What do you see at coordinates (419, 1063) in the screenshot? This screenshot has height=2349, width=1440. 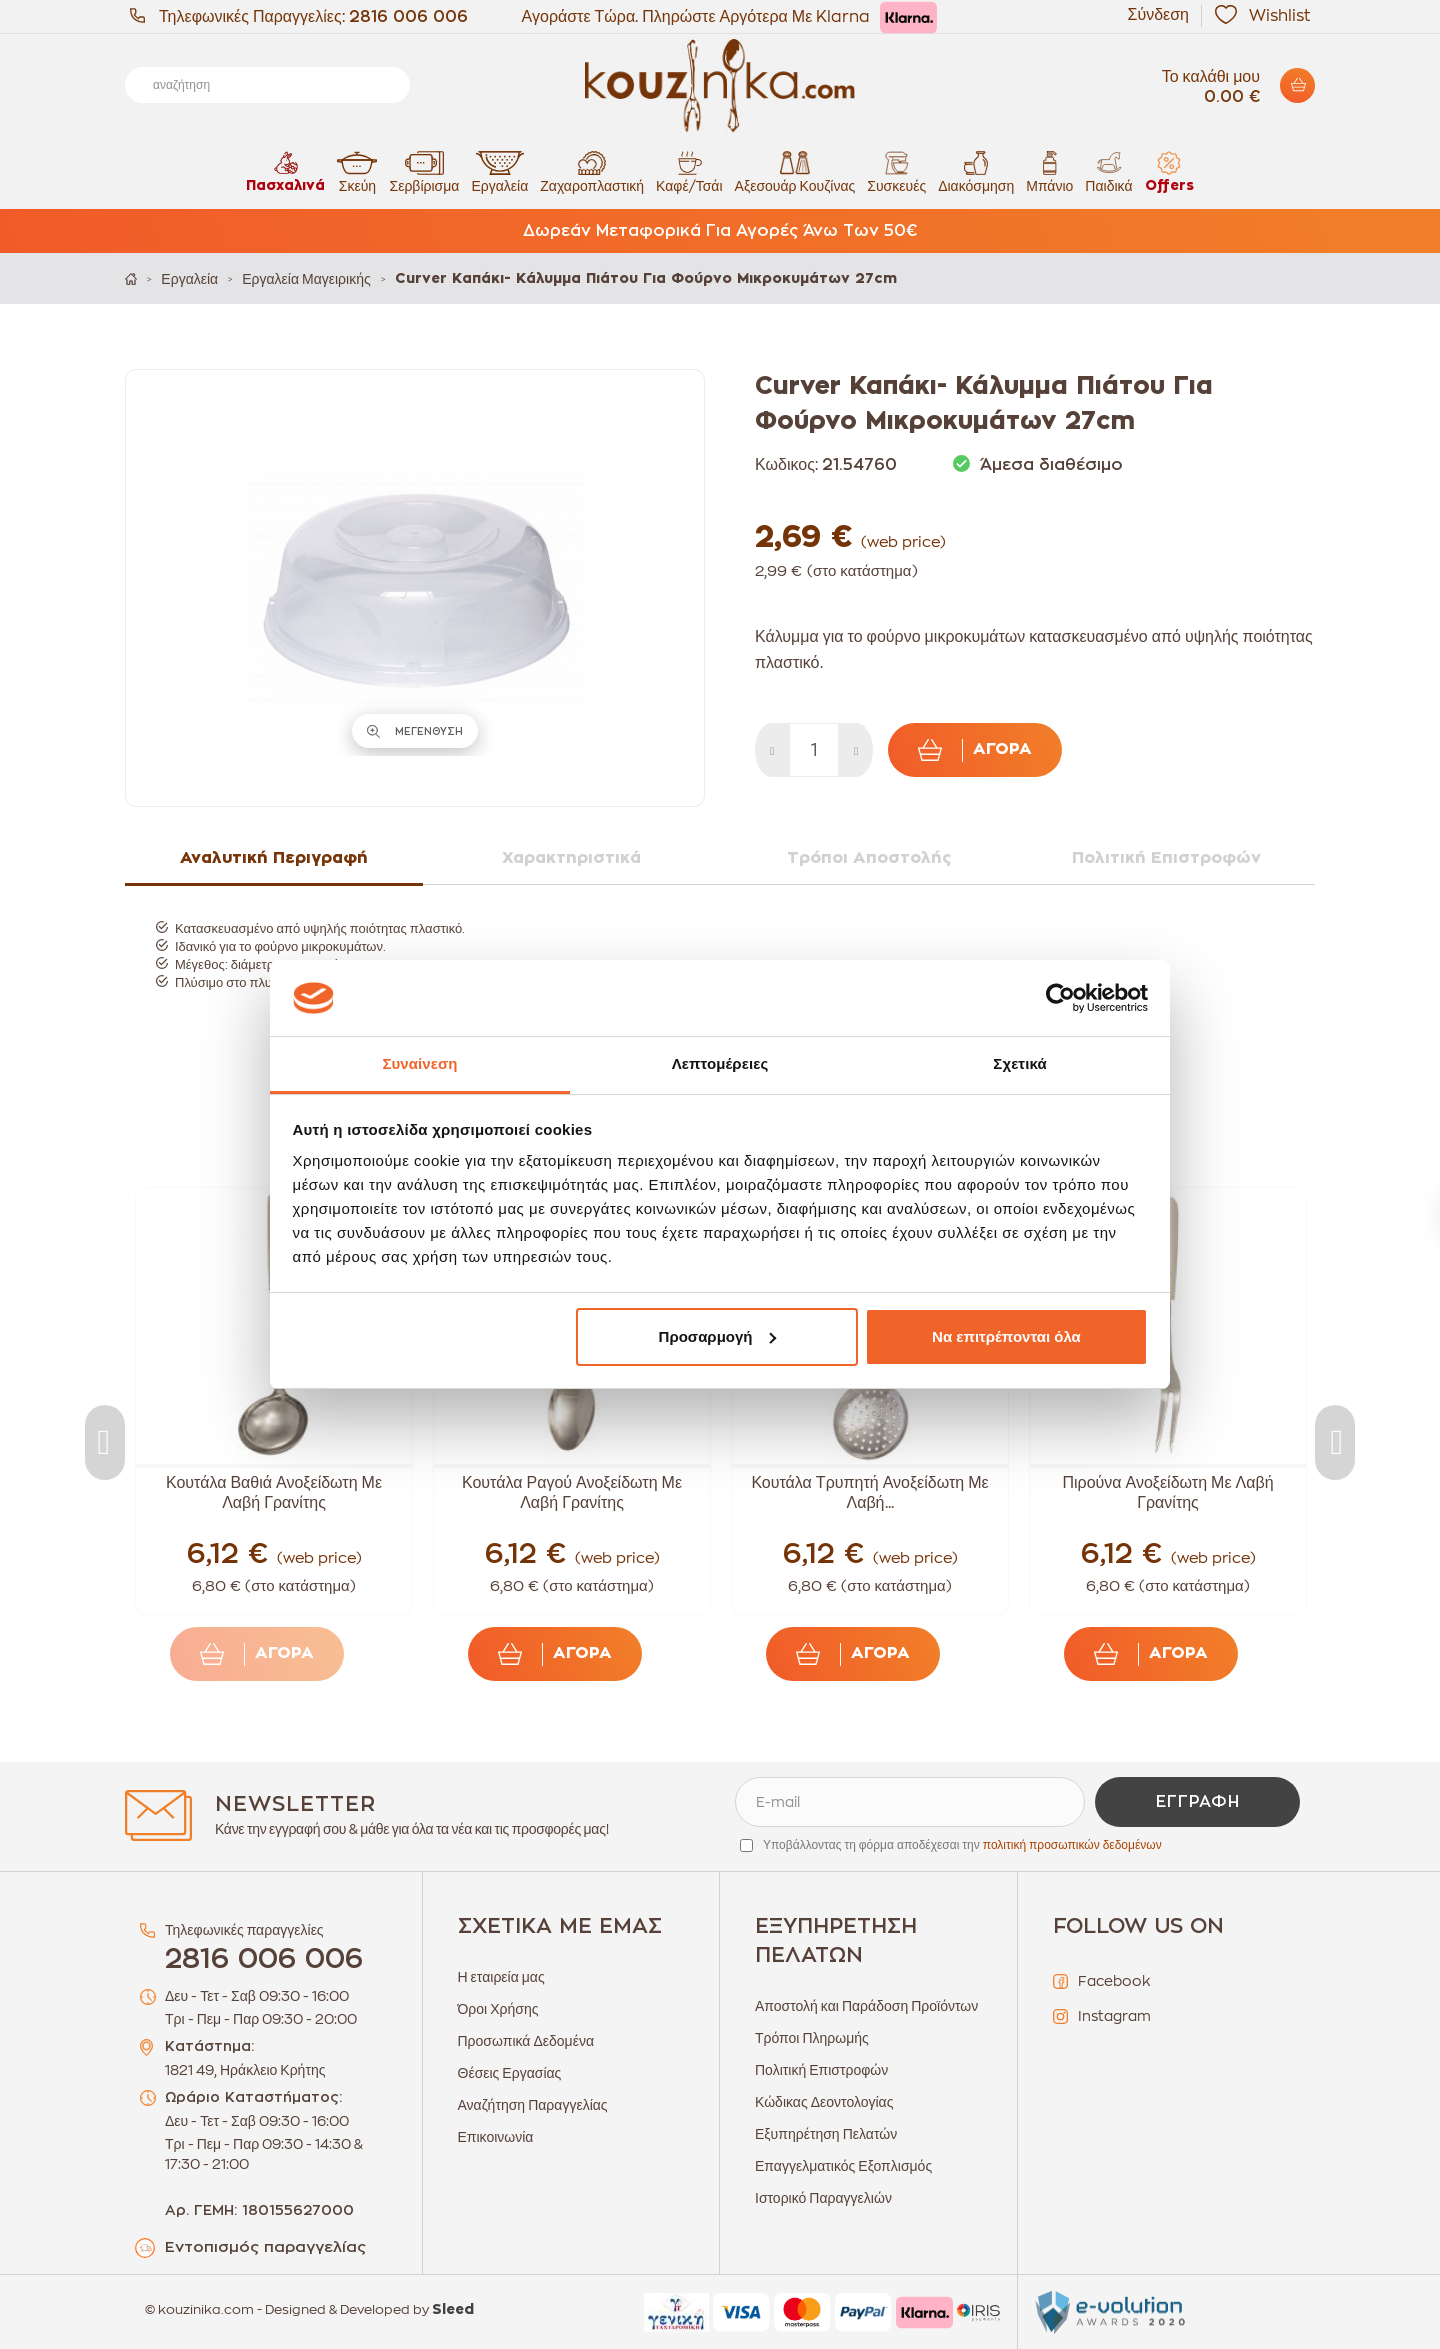 I see `Συναίνεση [tab]` at bounding box center [419, 1063].